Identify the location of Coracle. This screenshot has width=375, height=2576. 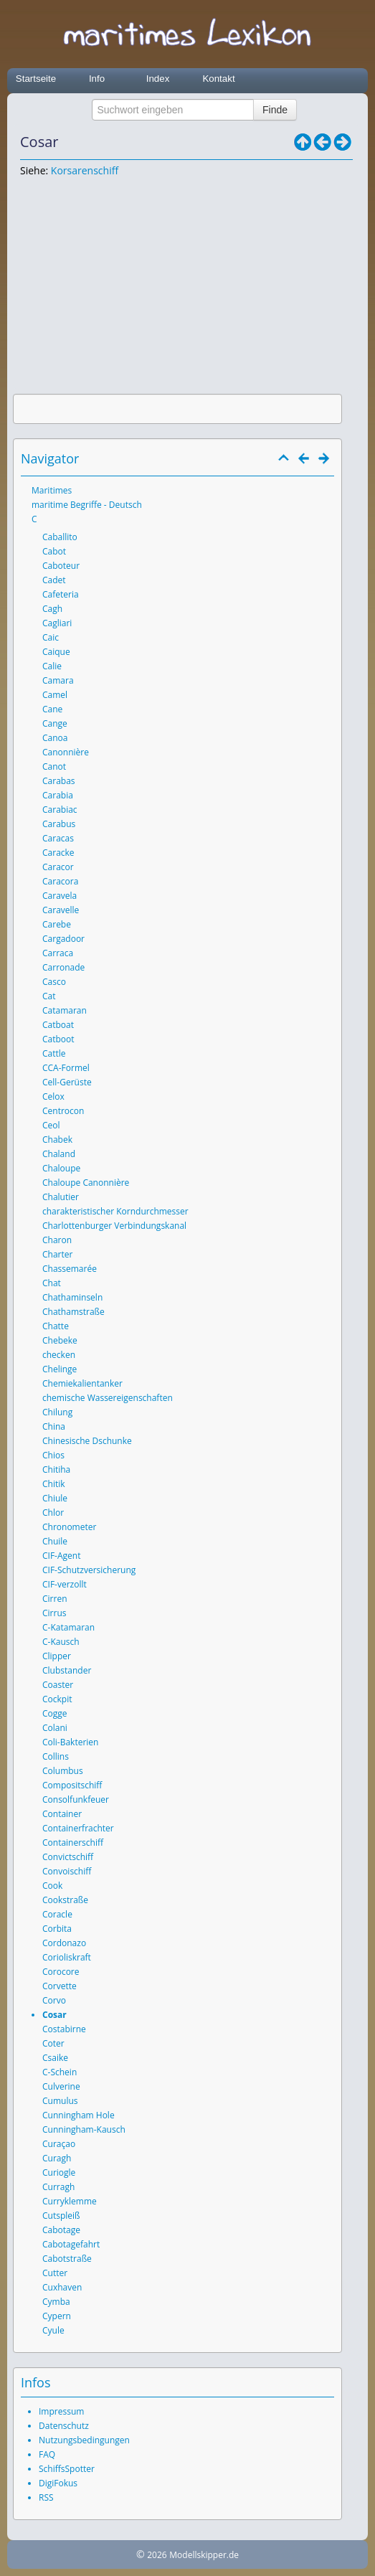
(57, 1914).